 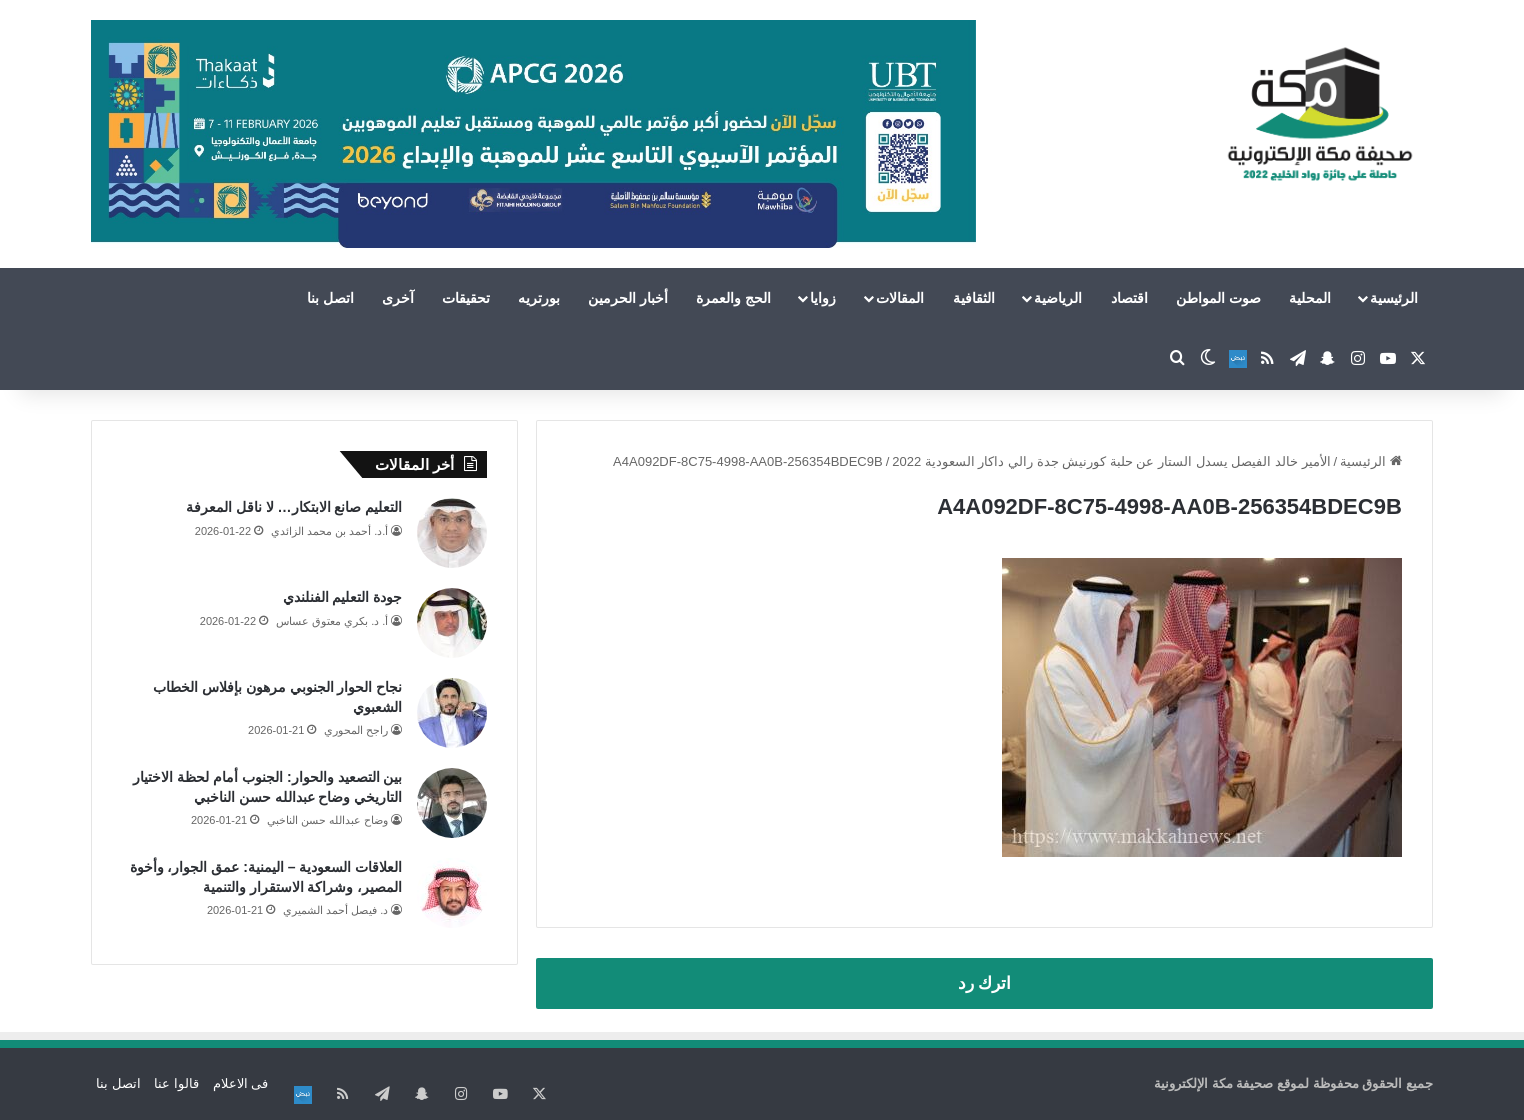 I want to click on الرياضية, so click(x=1058, y=298).